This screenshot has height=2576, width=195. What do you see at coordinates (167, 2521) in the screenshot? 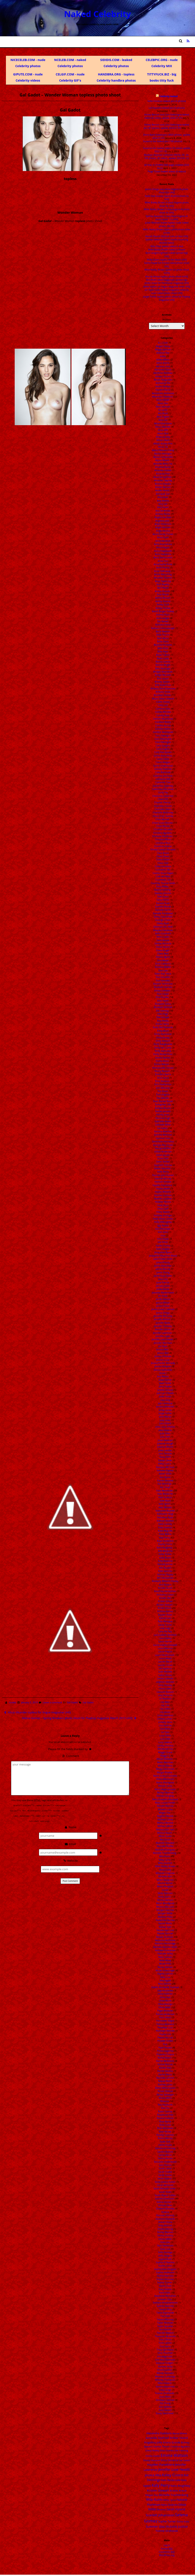
I see `Sophie Turner [Sophie Turner (21 items)]` at bounding box center [167, 2521].